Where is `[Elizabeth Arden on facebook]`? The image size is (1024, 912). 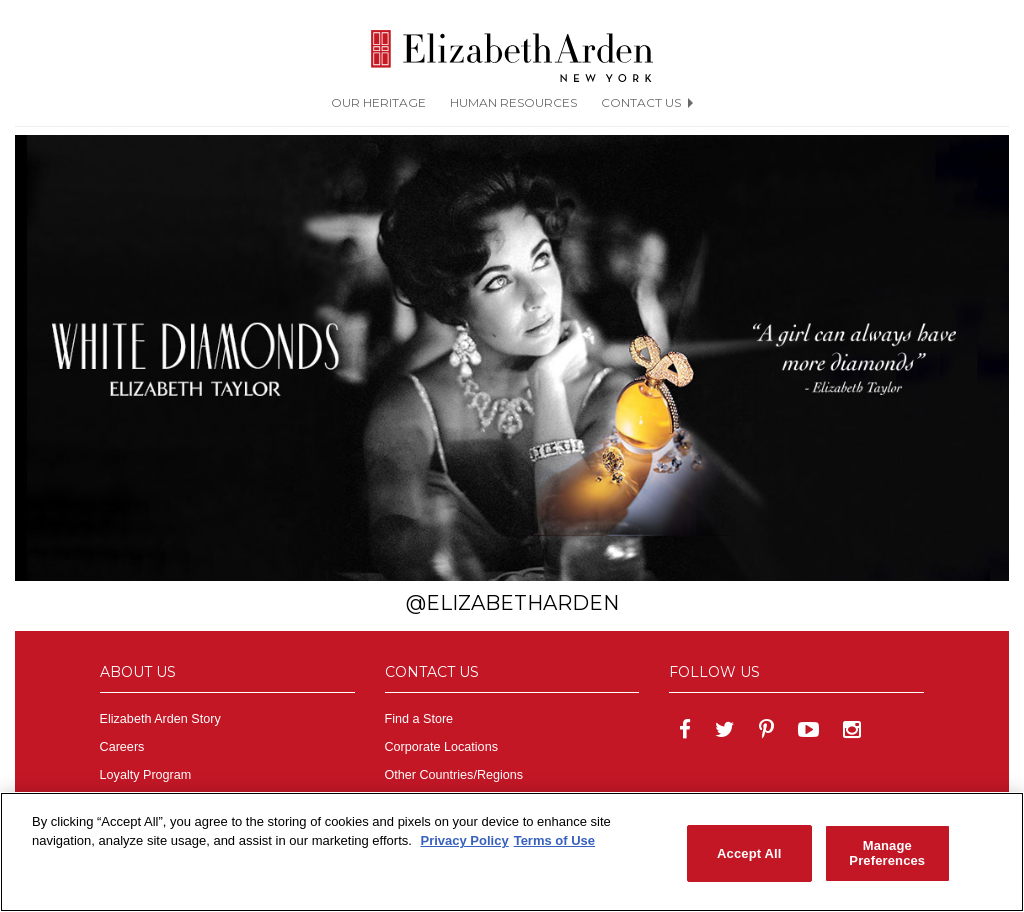
[Elizabeth Arden on facebook] is located at coordinates (685, 732).